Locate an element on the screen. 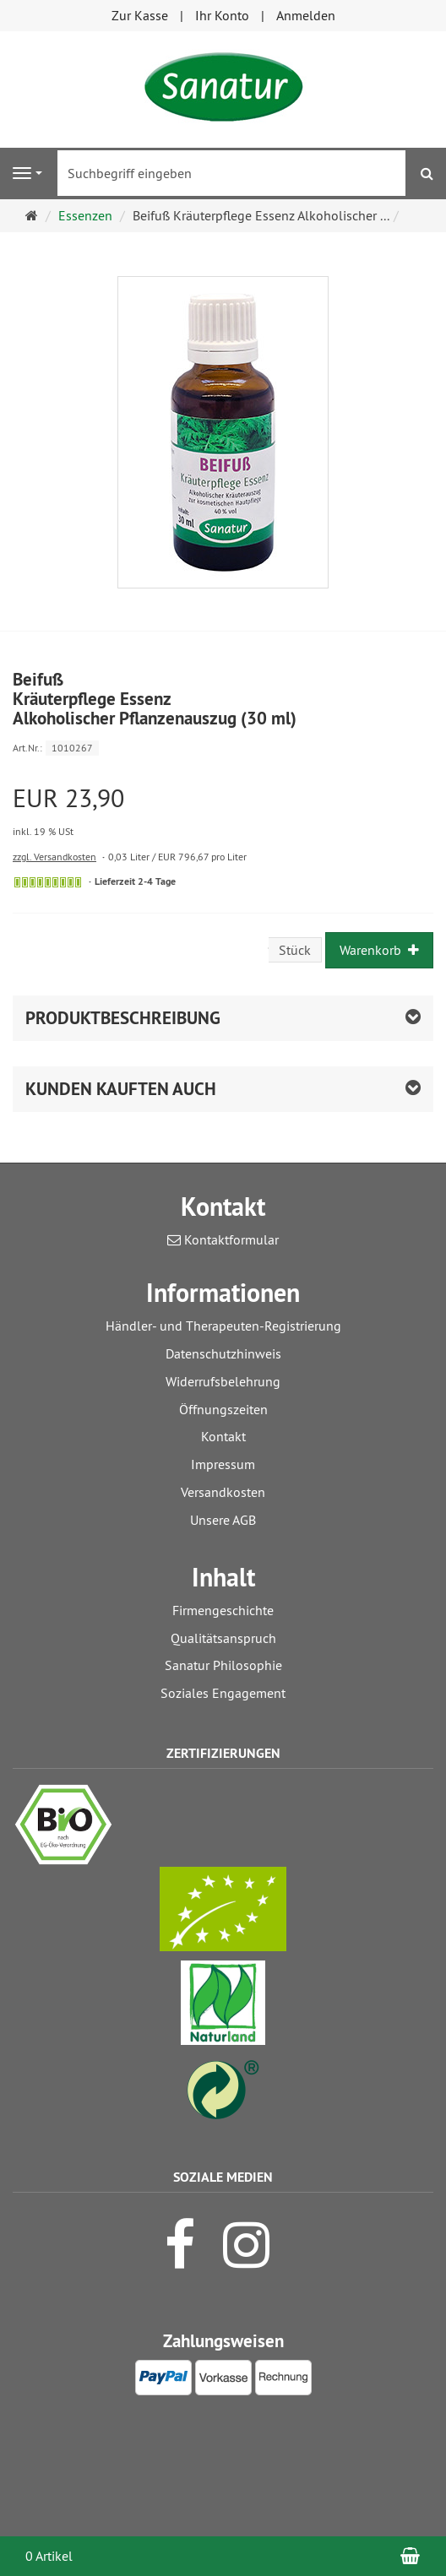 This screenshot has height=2576, width=446. [Art.Nr. 1010267] is located at coordinates (223, 747).